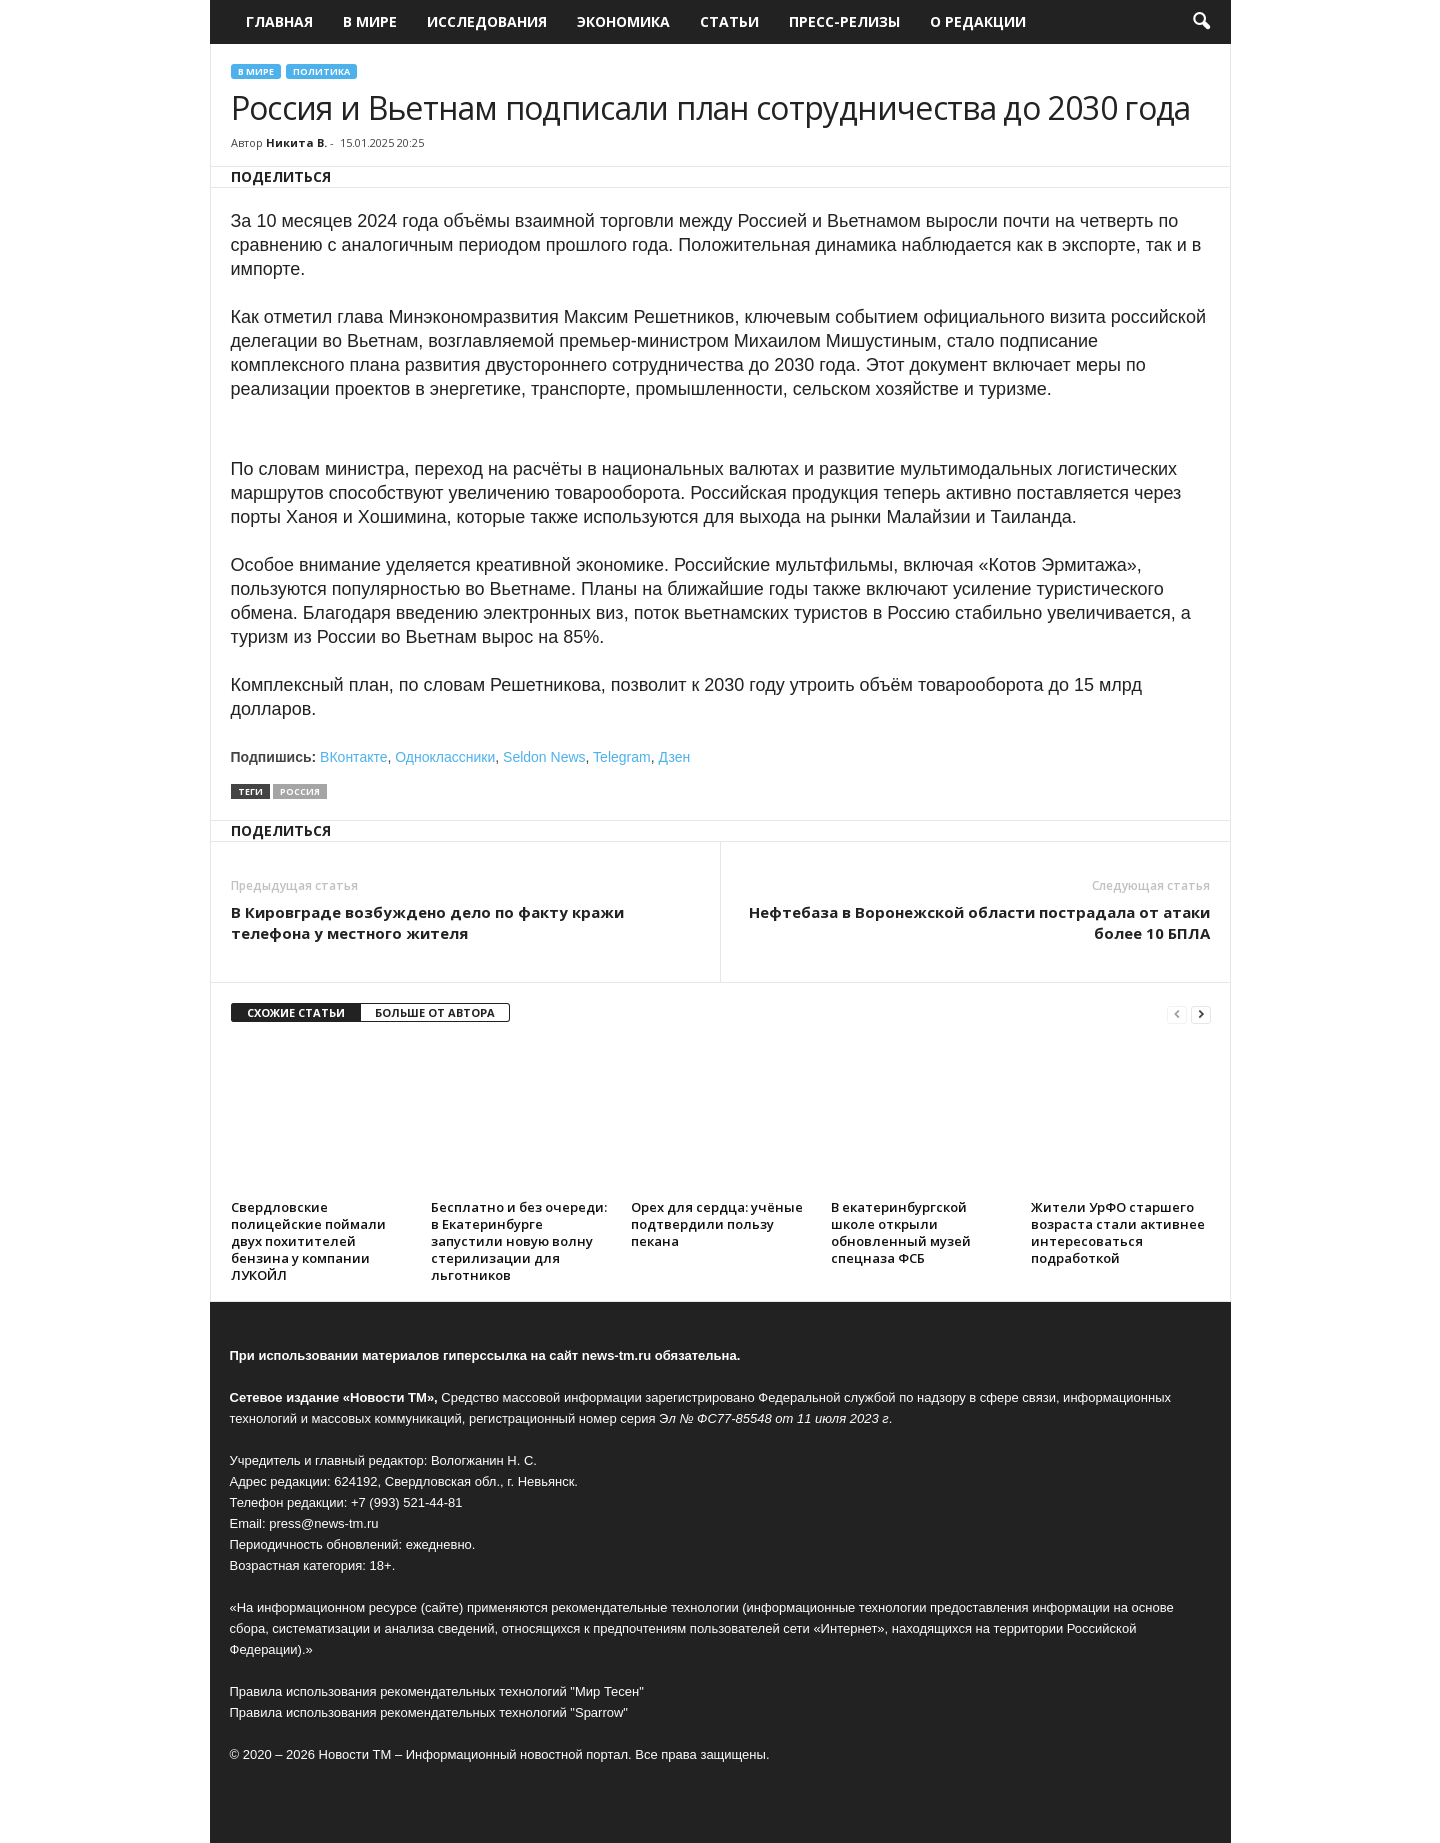  I want to click on Telegram, so click(622, 757).